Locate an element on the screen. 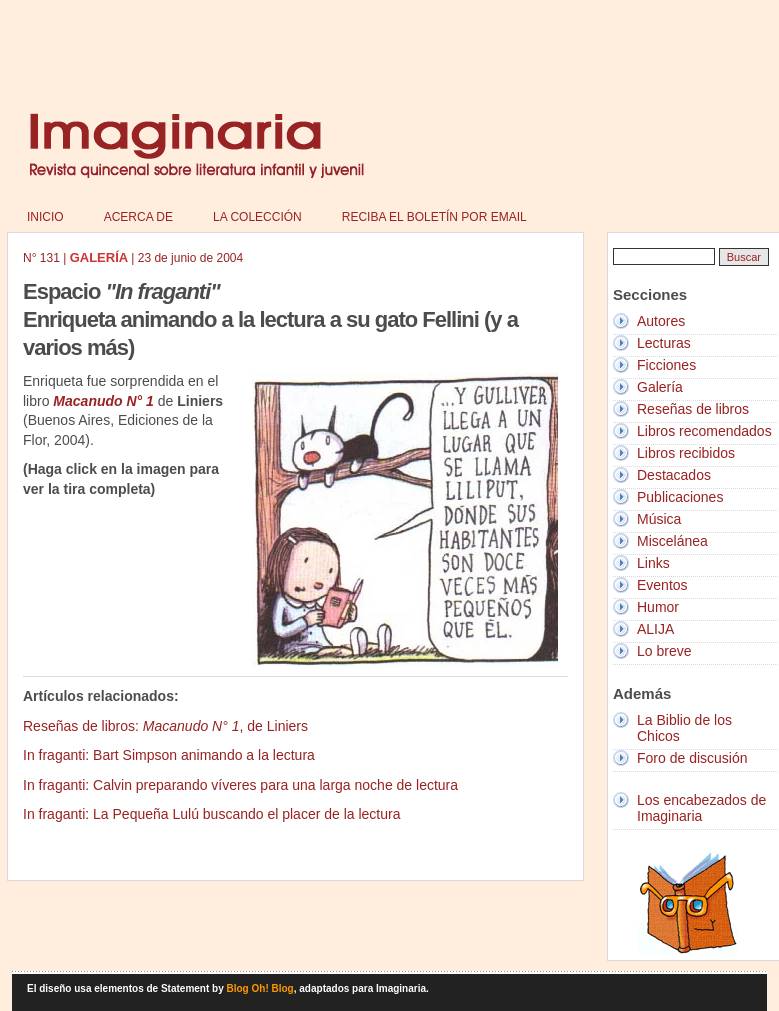  Lo breve is located at coordinates (664, 651).